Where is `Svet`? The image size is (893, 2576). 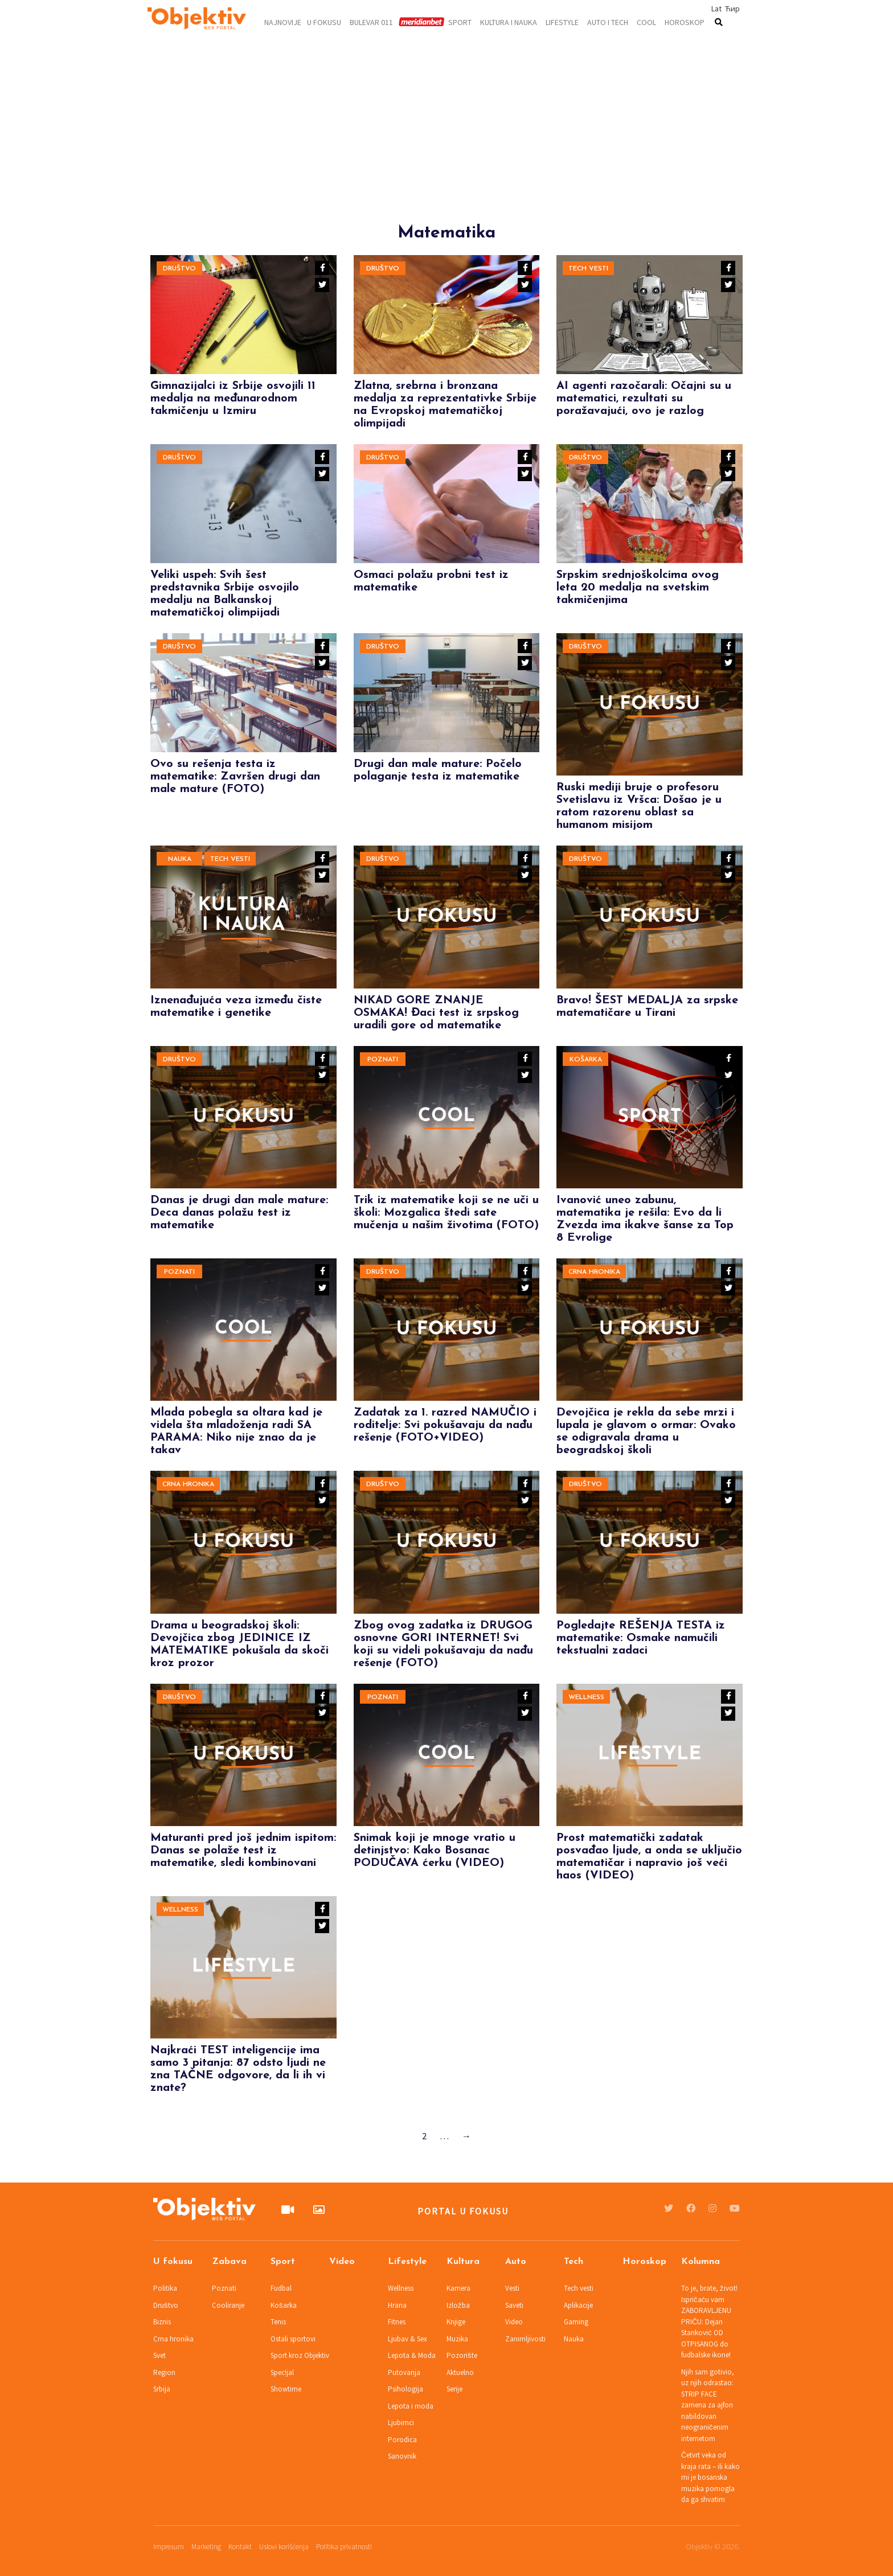 Svet is located at coordinates (159, 2355).